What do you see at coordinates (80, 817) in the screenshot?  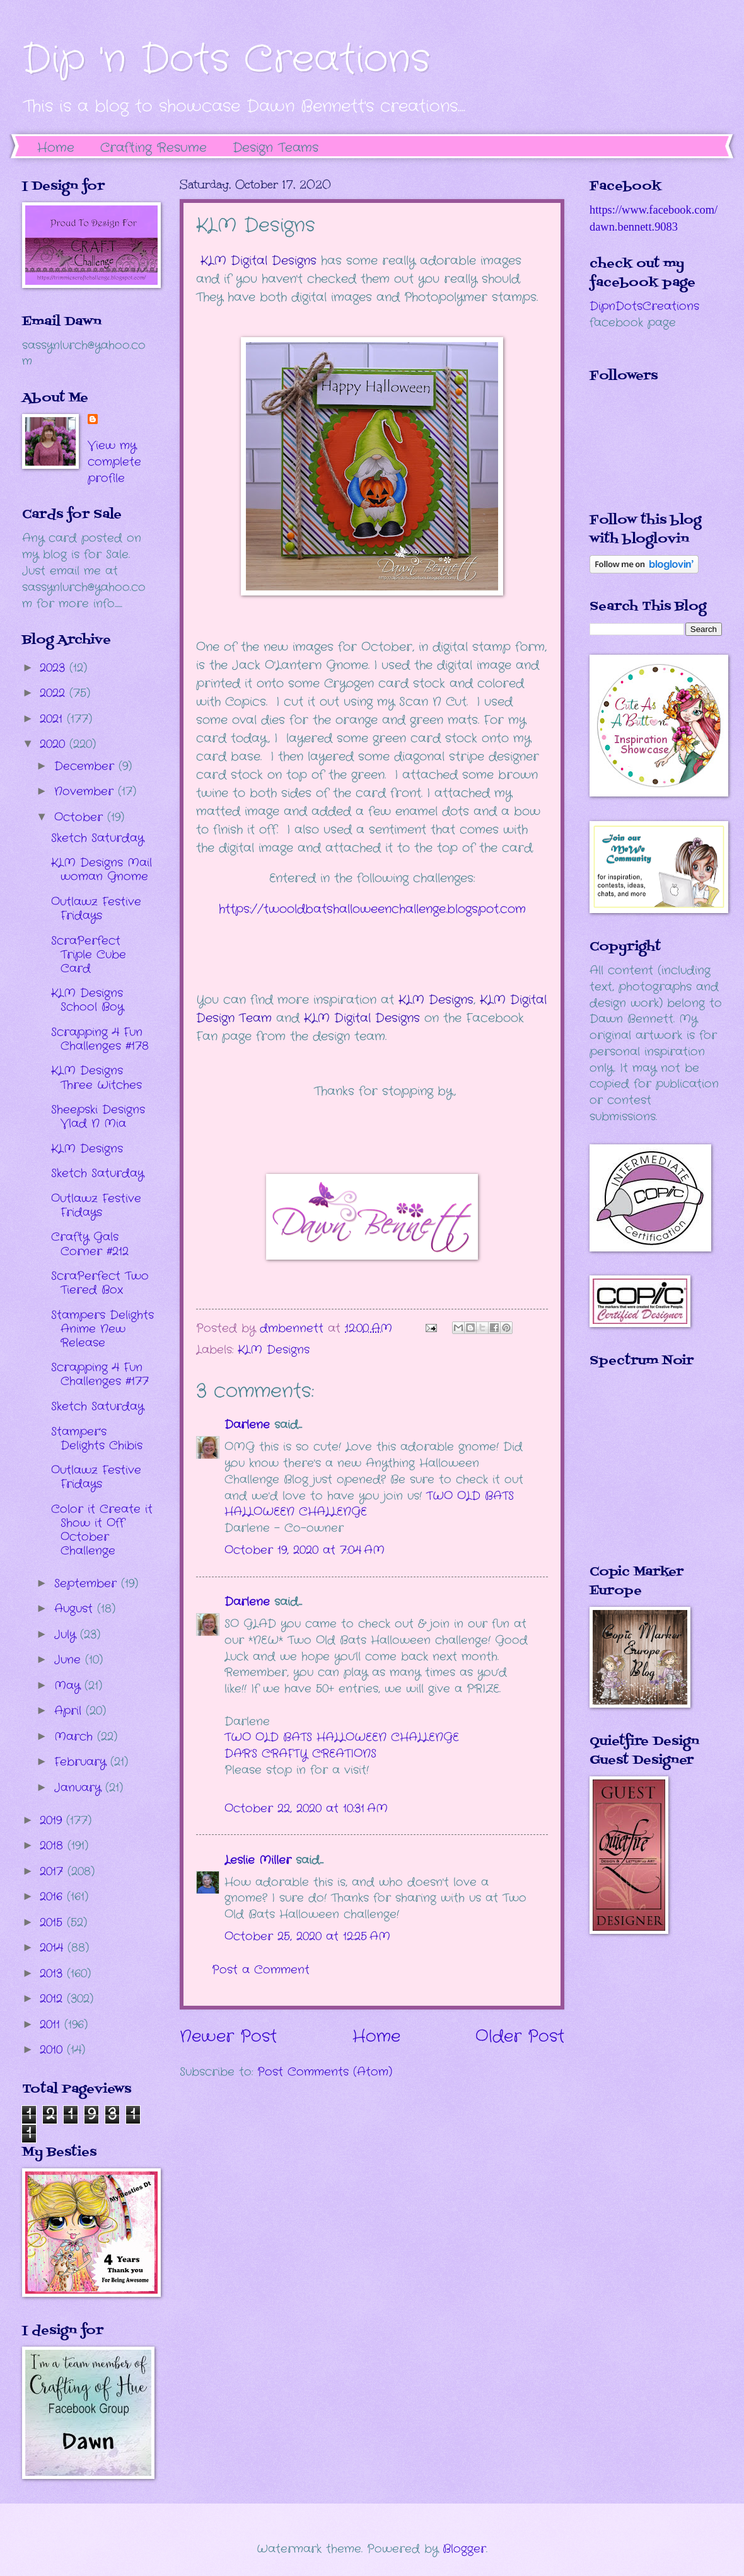 I see `October` at bounding box center [80, 817].